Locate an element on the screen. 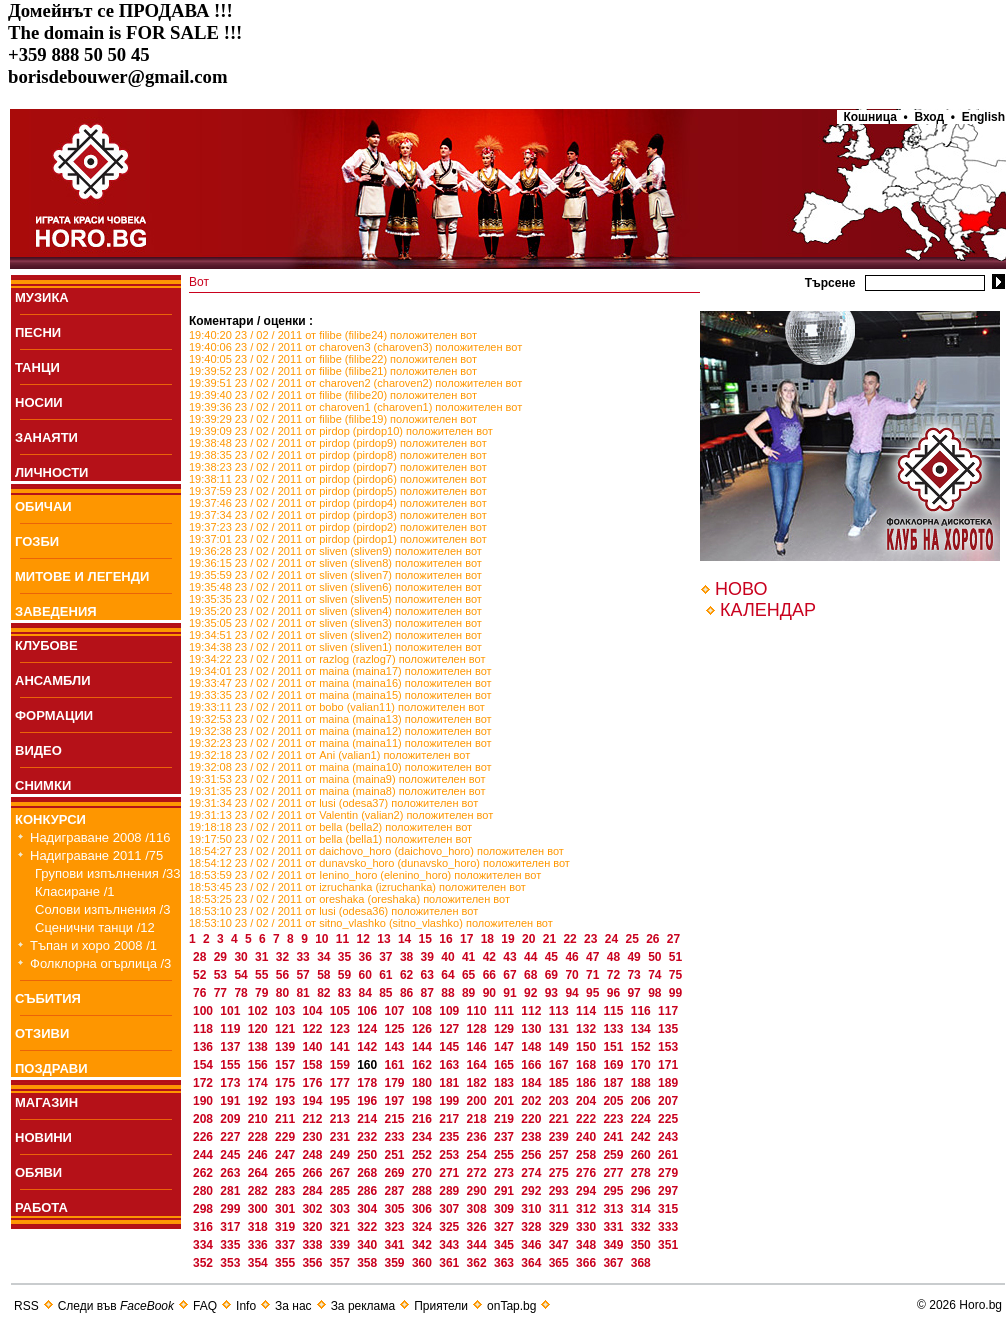 The width and height of the screenshot is (1008, 1328). 133 is located at coordinates (614, 1029).